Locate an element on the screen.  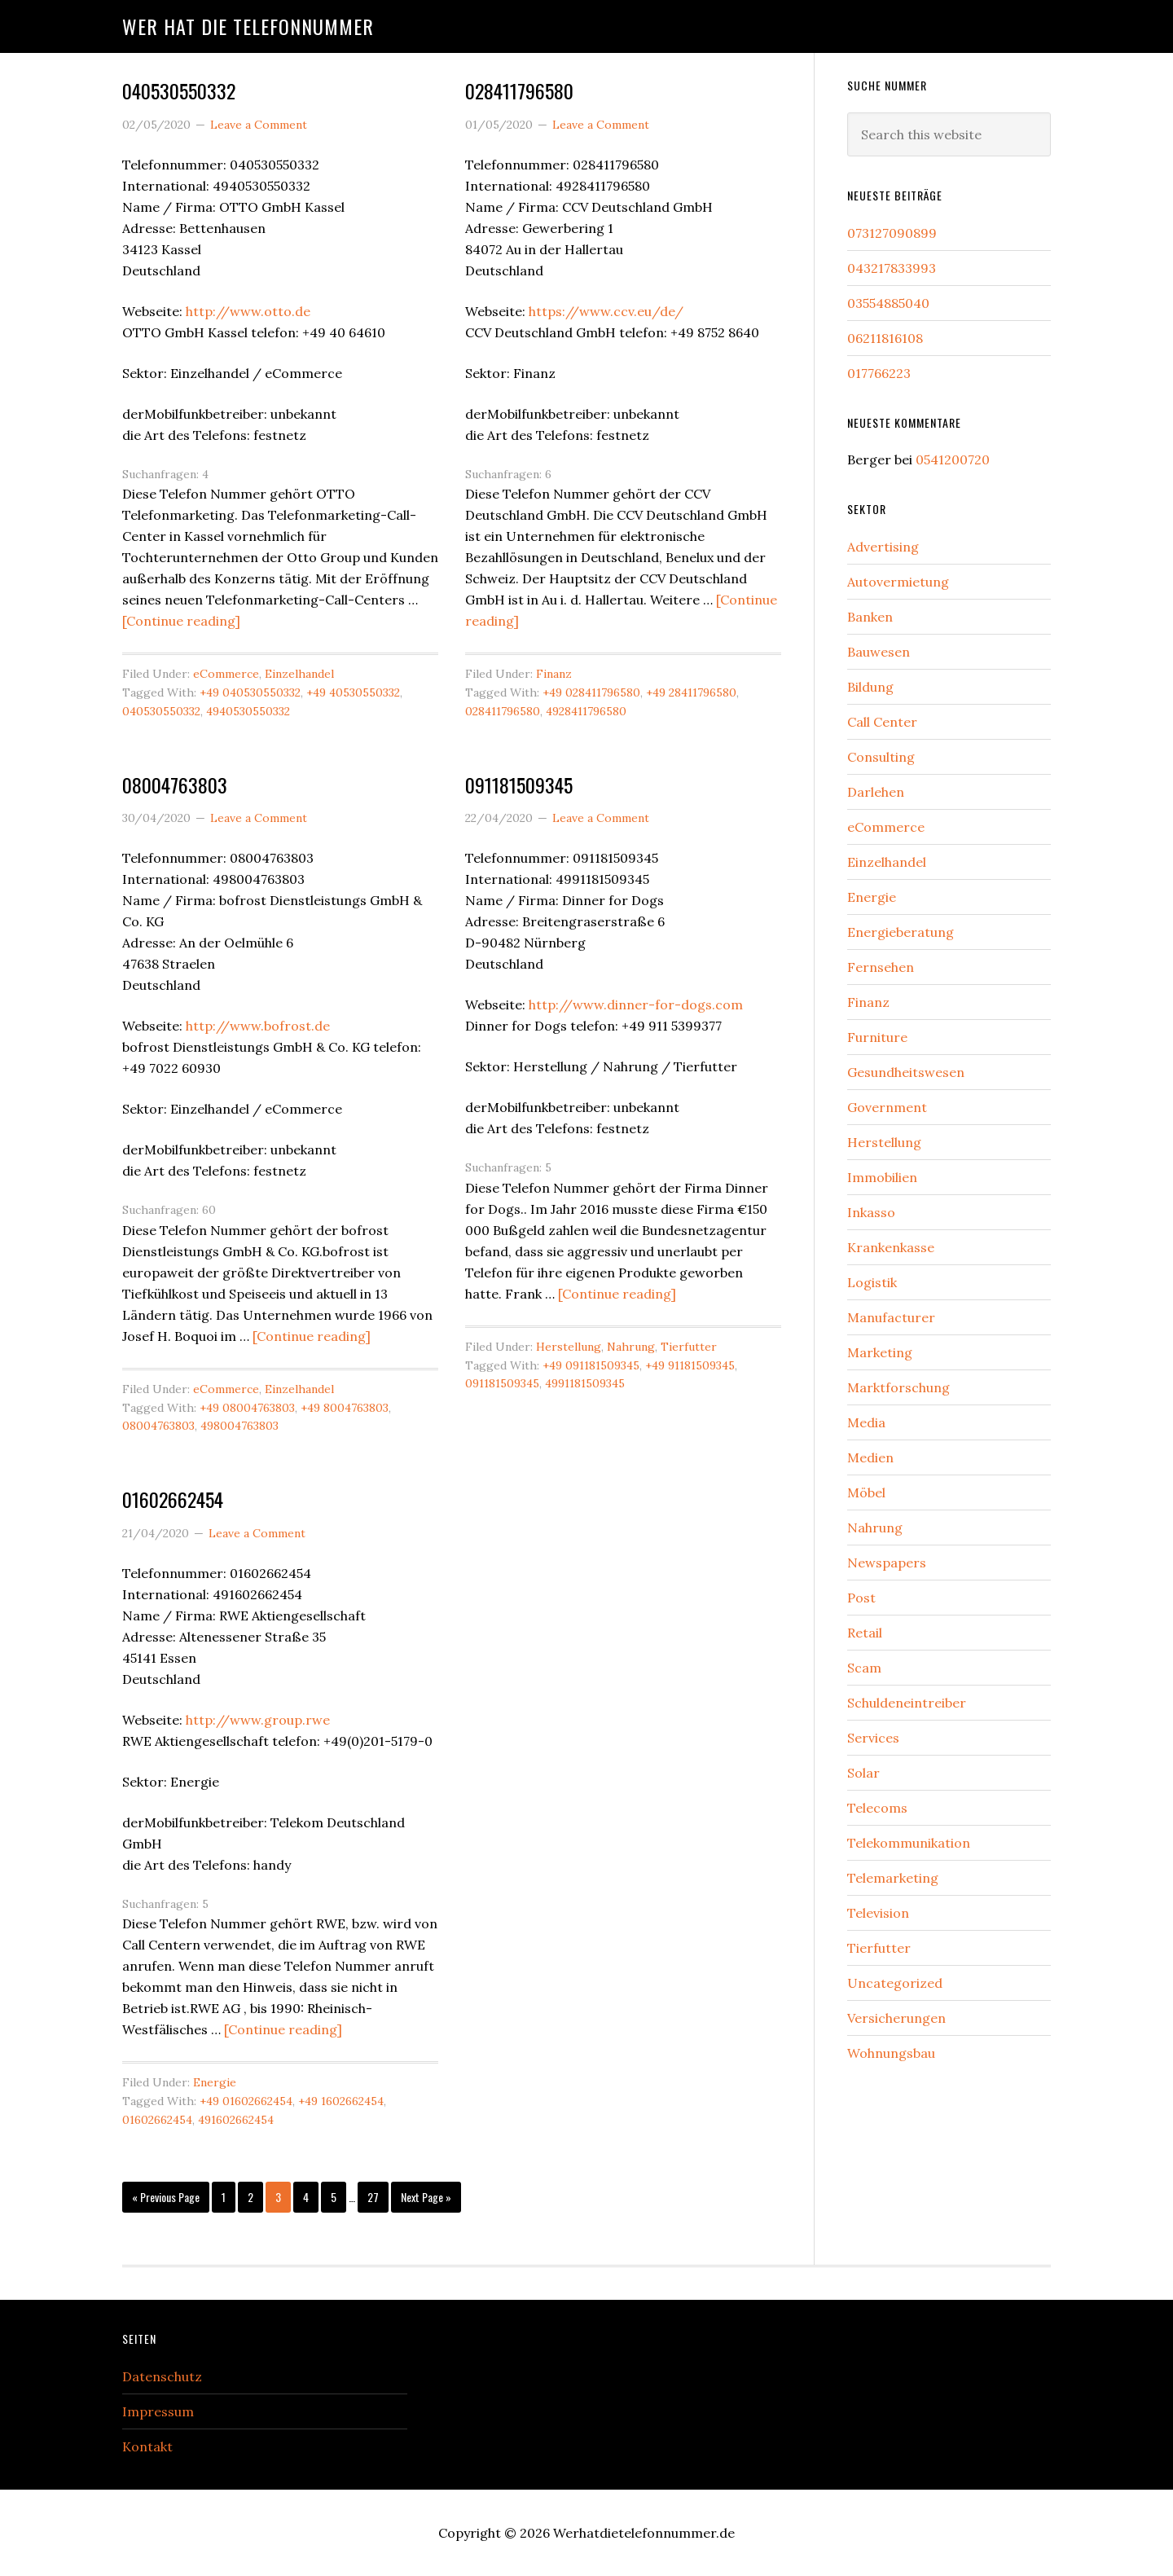
091181509345 is located at coordinates (519, 784).